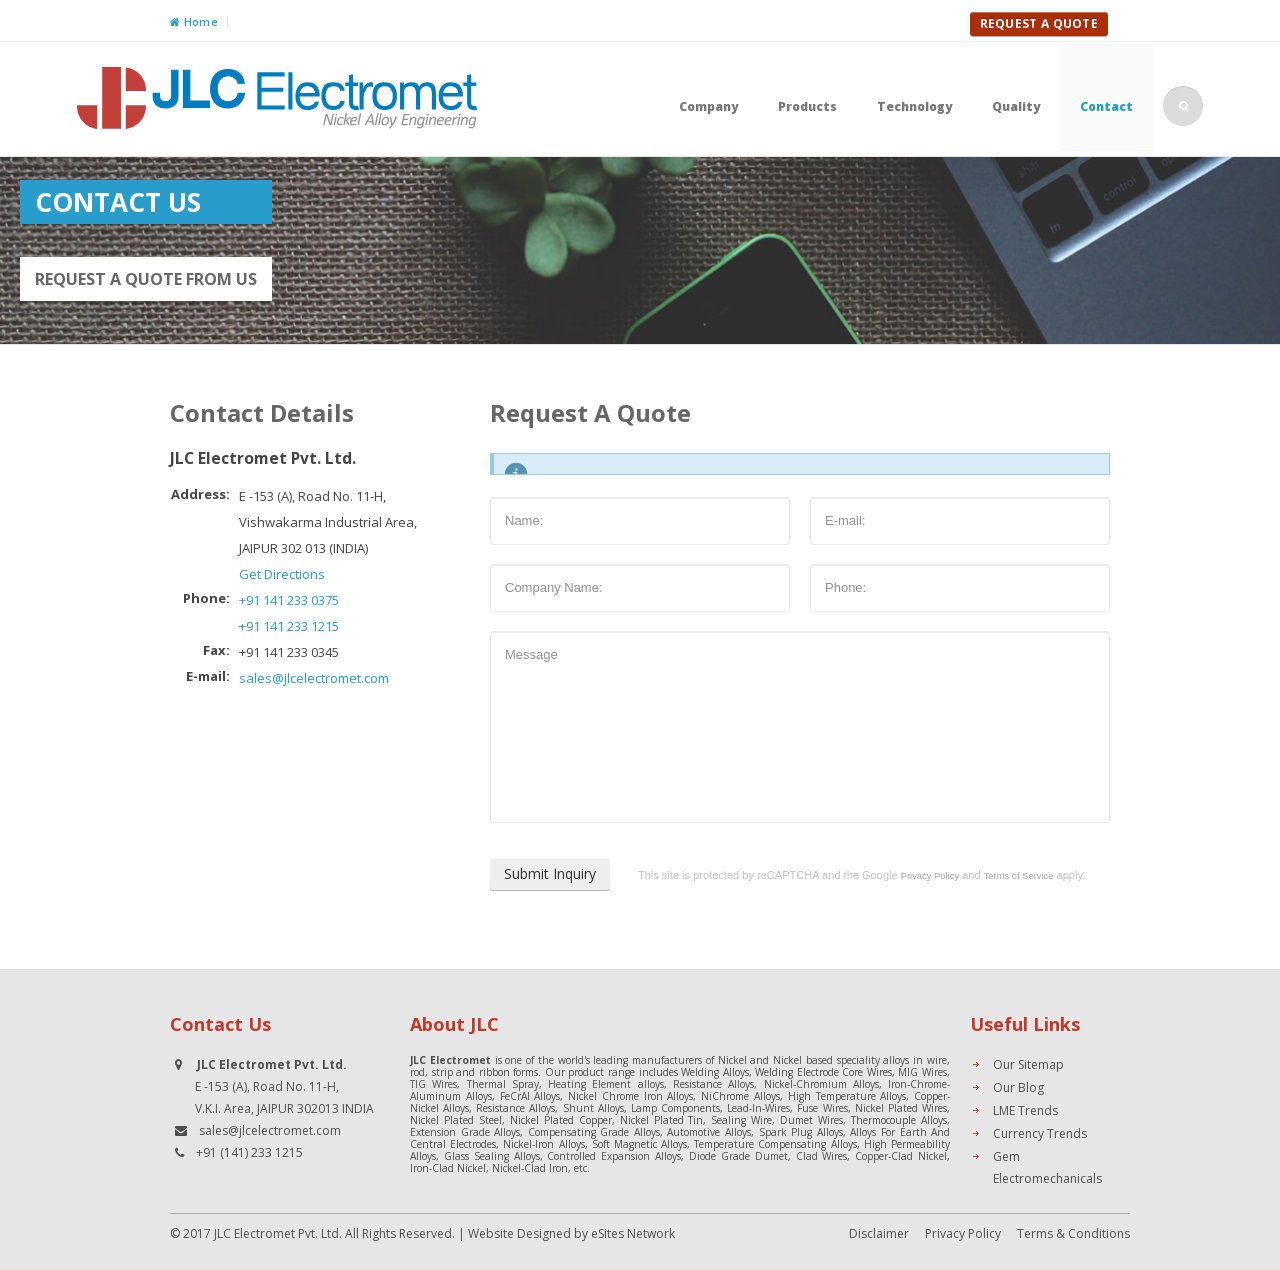 This screenshot has width=1280, height=1270. What do you see at coordinates (503, 1084) in the screenshot?
I see `Thermal Spray` at bounding box center [503, 1084].